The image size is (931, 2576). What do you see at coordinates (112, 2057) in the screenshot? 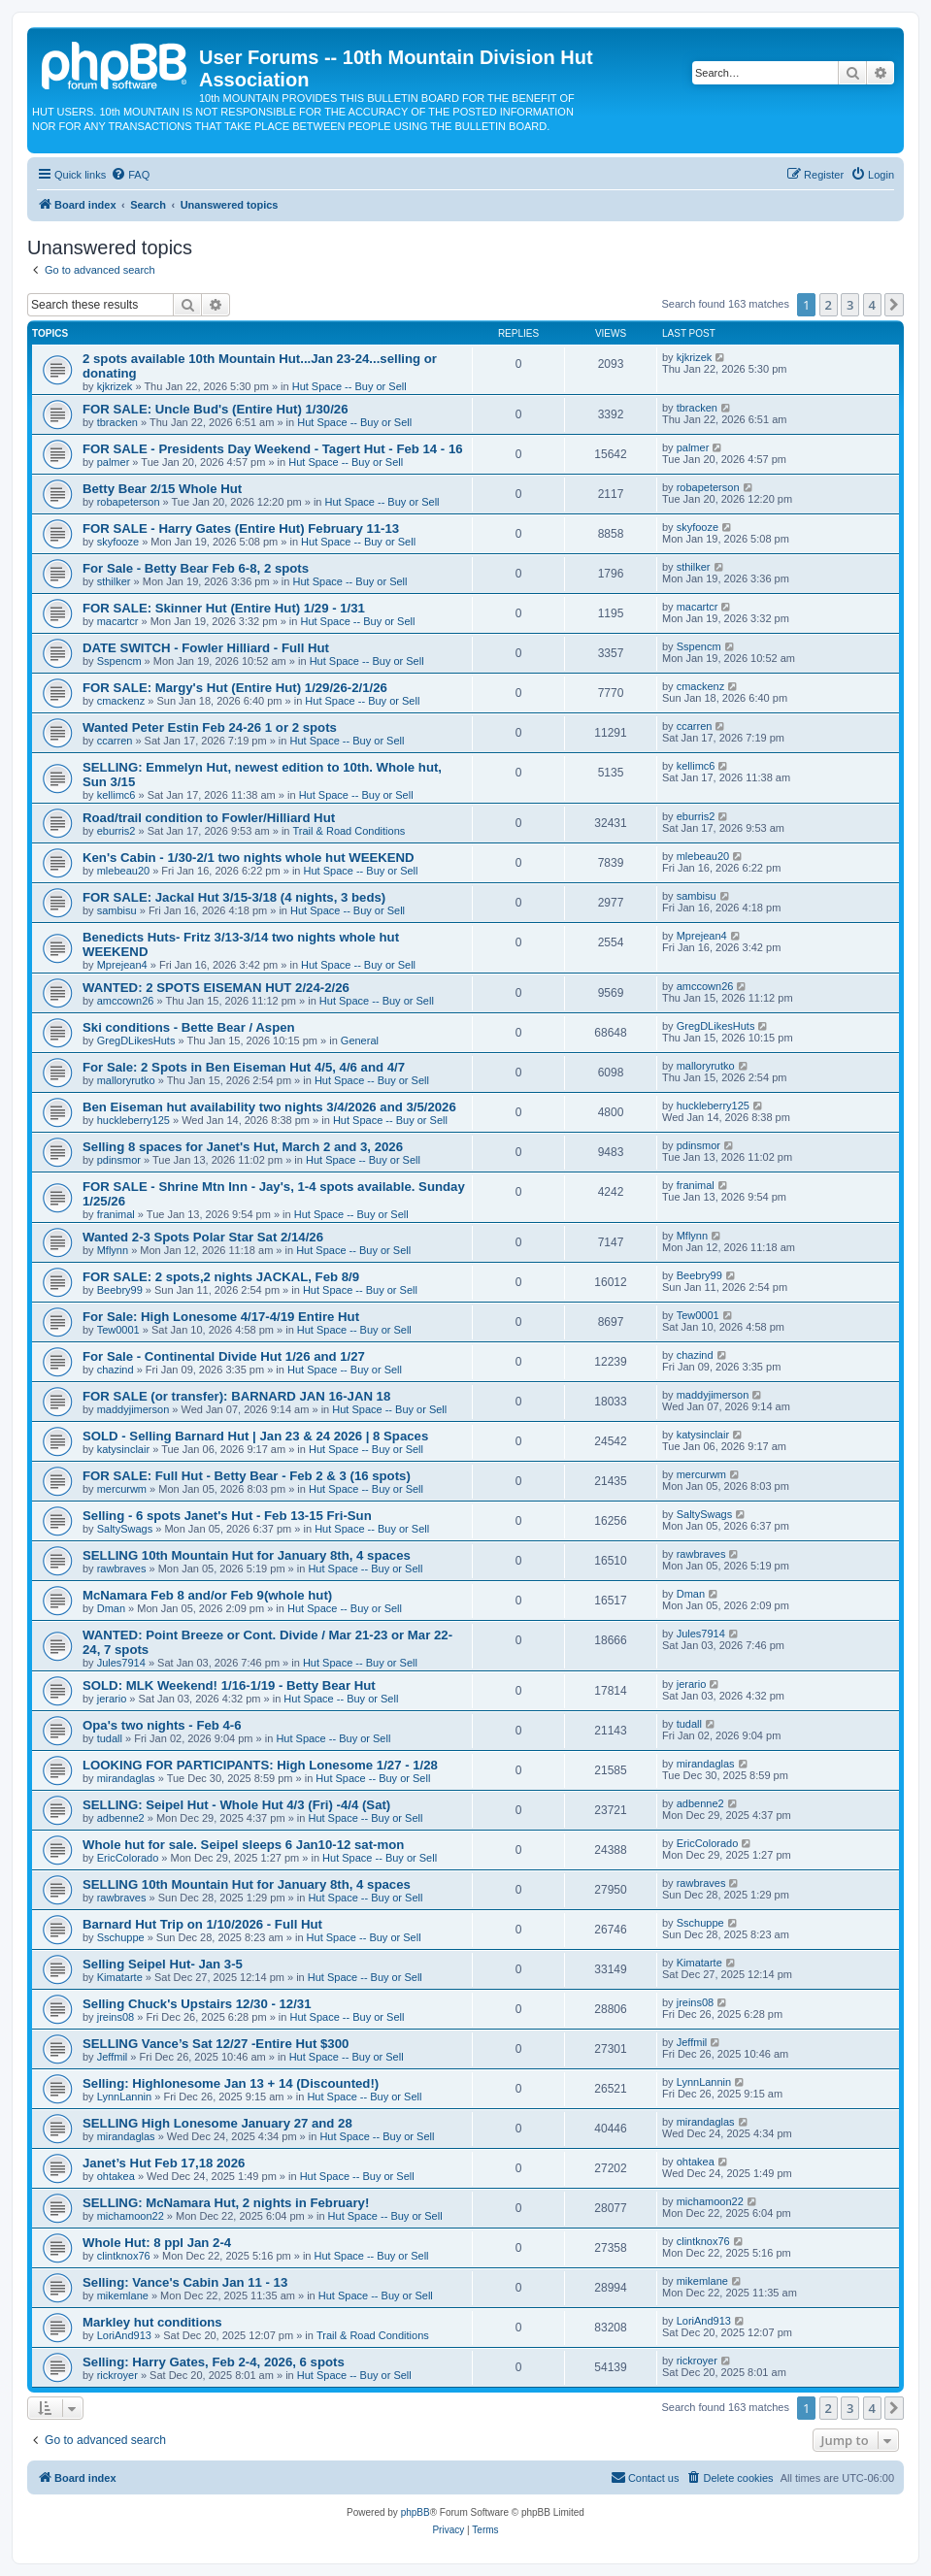
I see `Jeffmil` at bounding box center [112, 2057].